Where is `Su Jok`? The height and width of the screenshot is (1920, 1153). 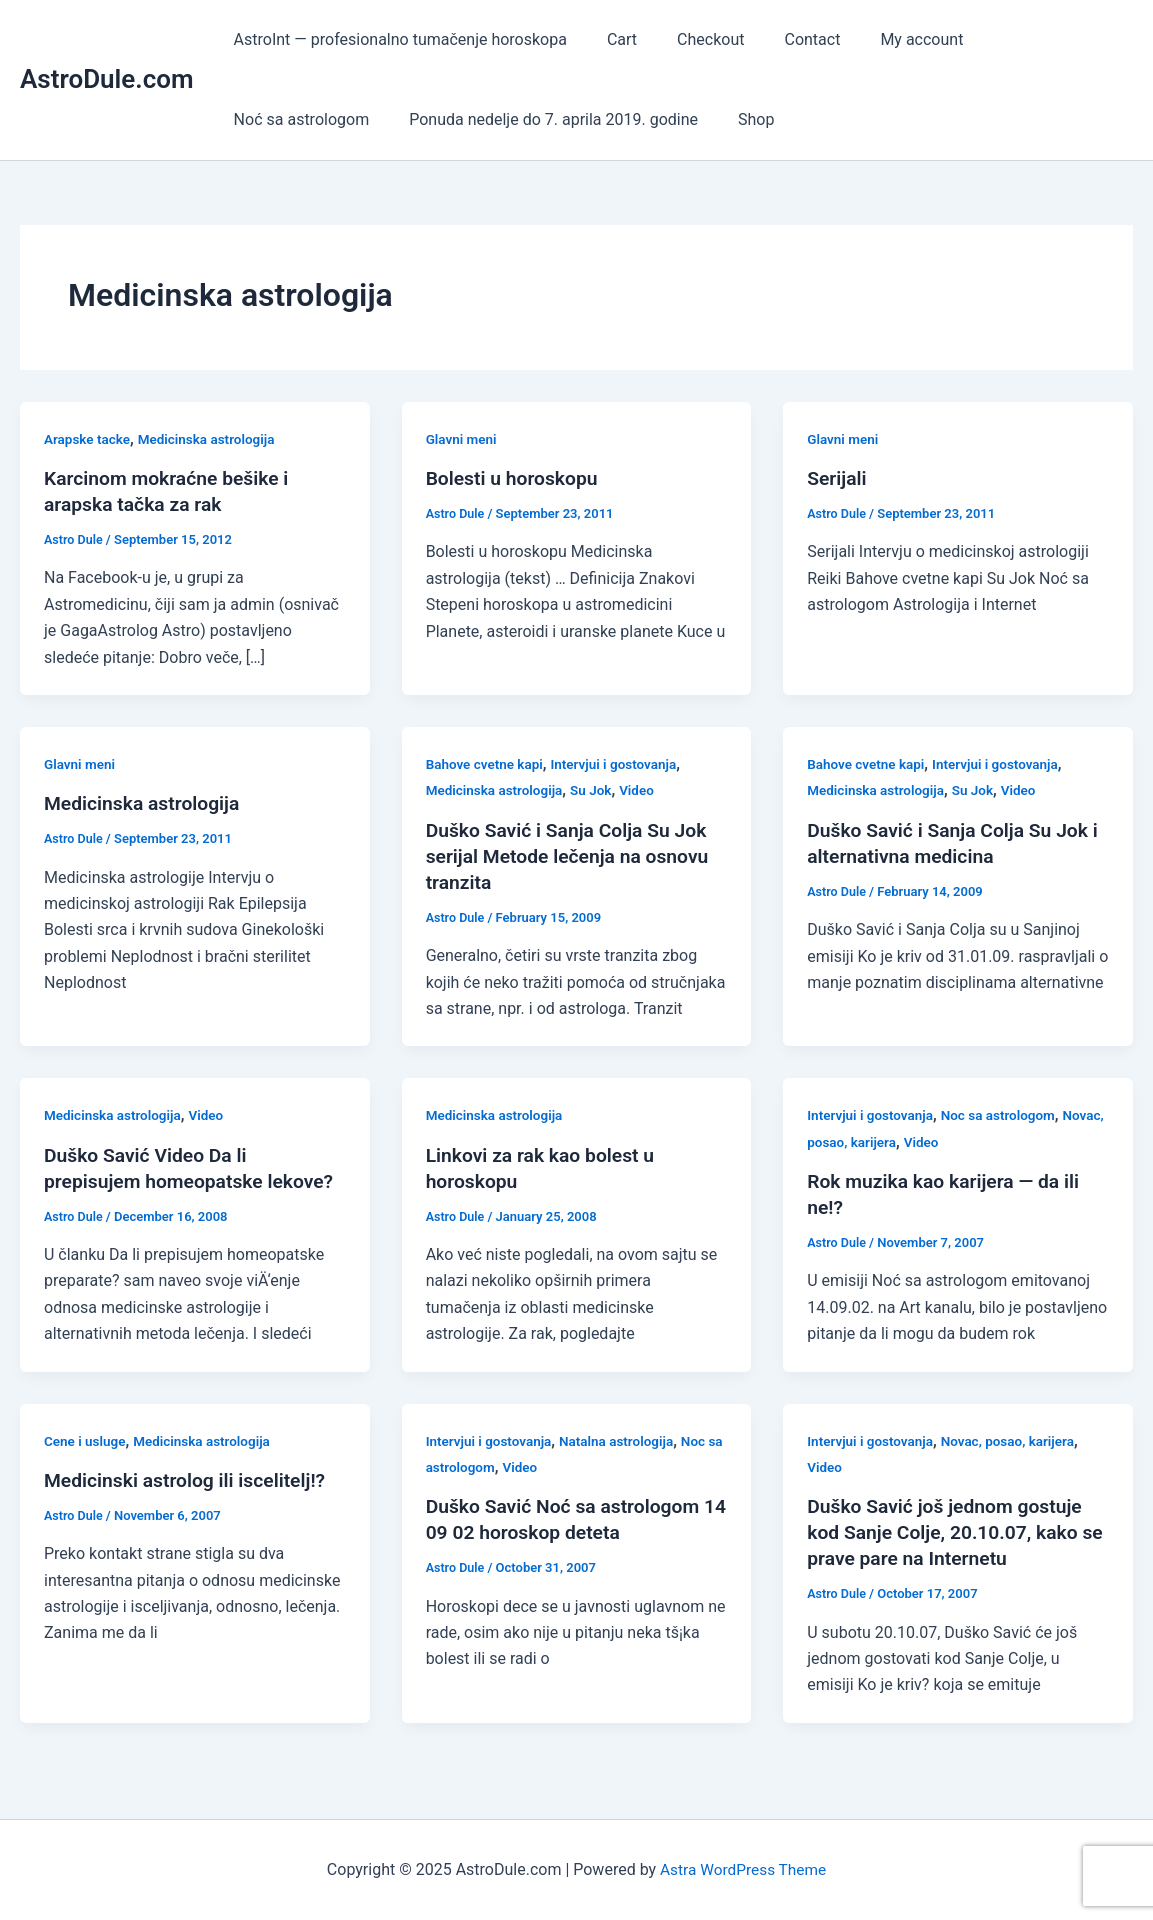 Su Jok is located at coordinates (596, 790).